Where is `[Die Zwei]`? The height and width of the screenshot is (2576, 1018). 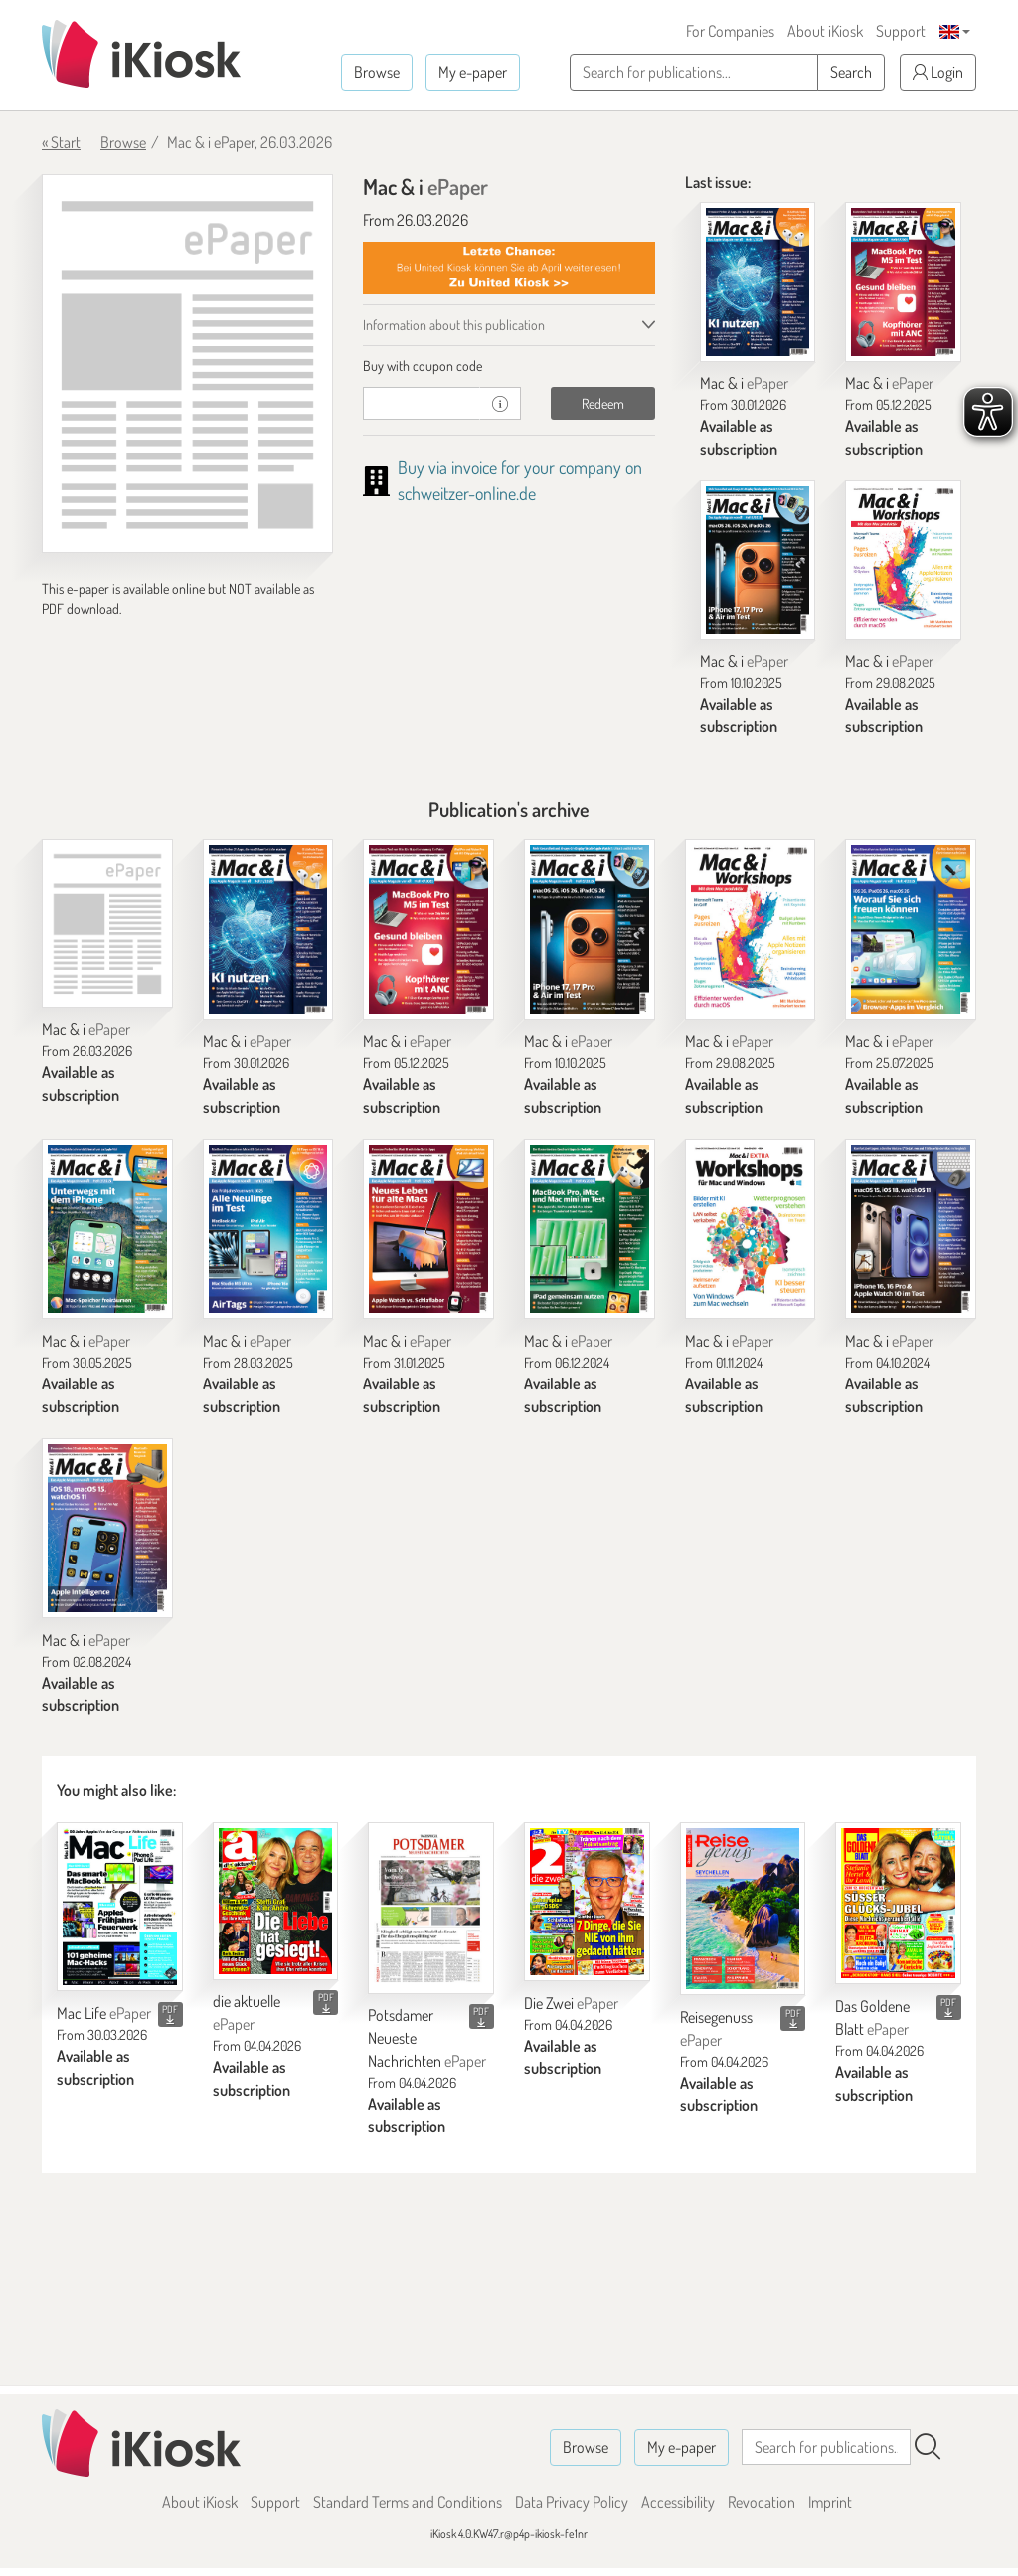
[Die Zwei] is located at coordinates (587, 1901).